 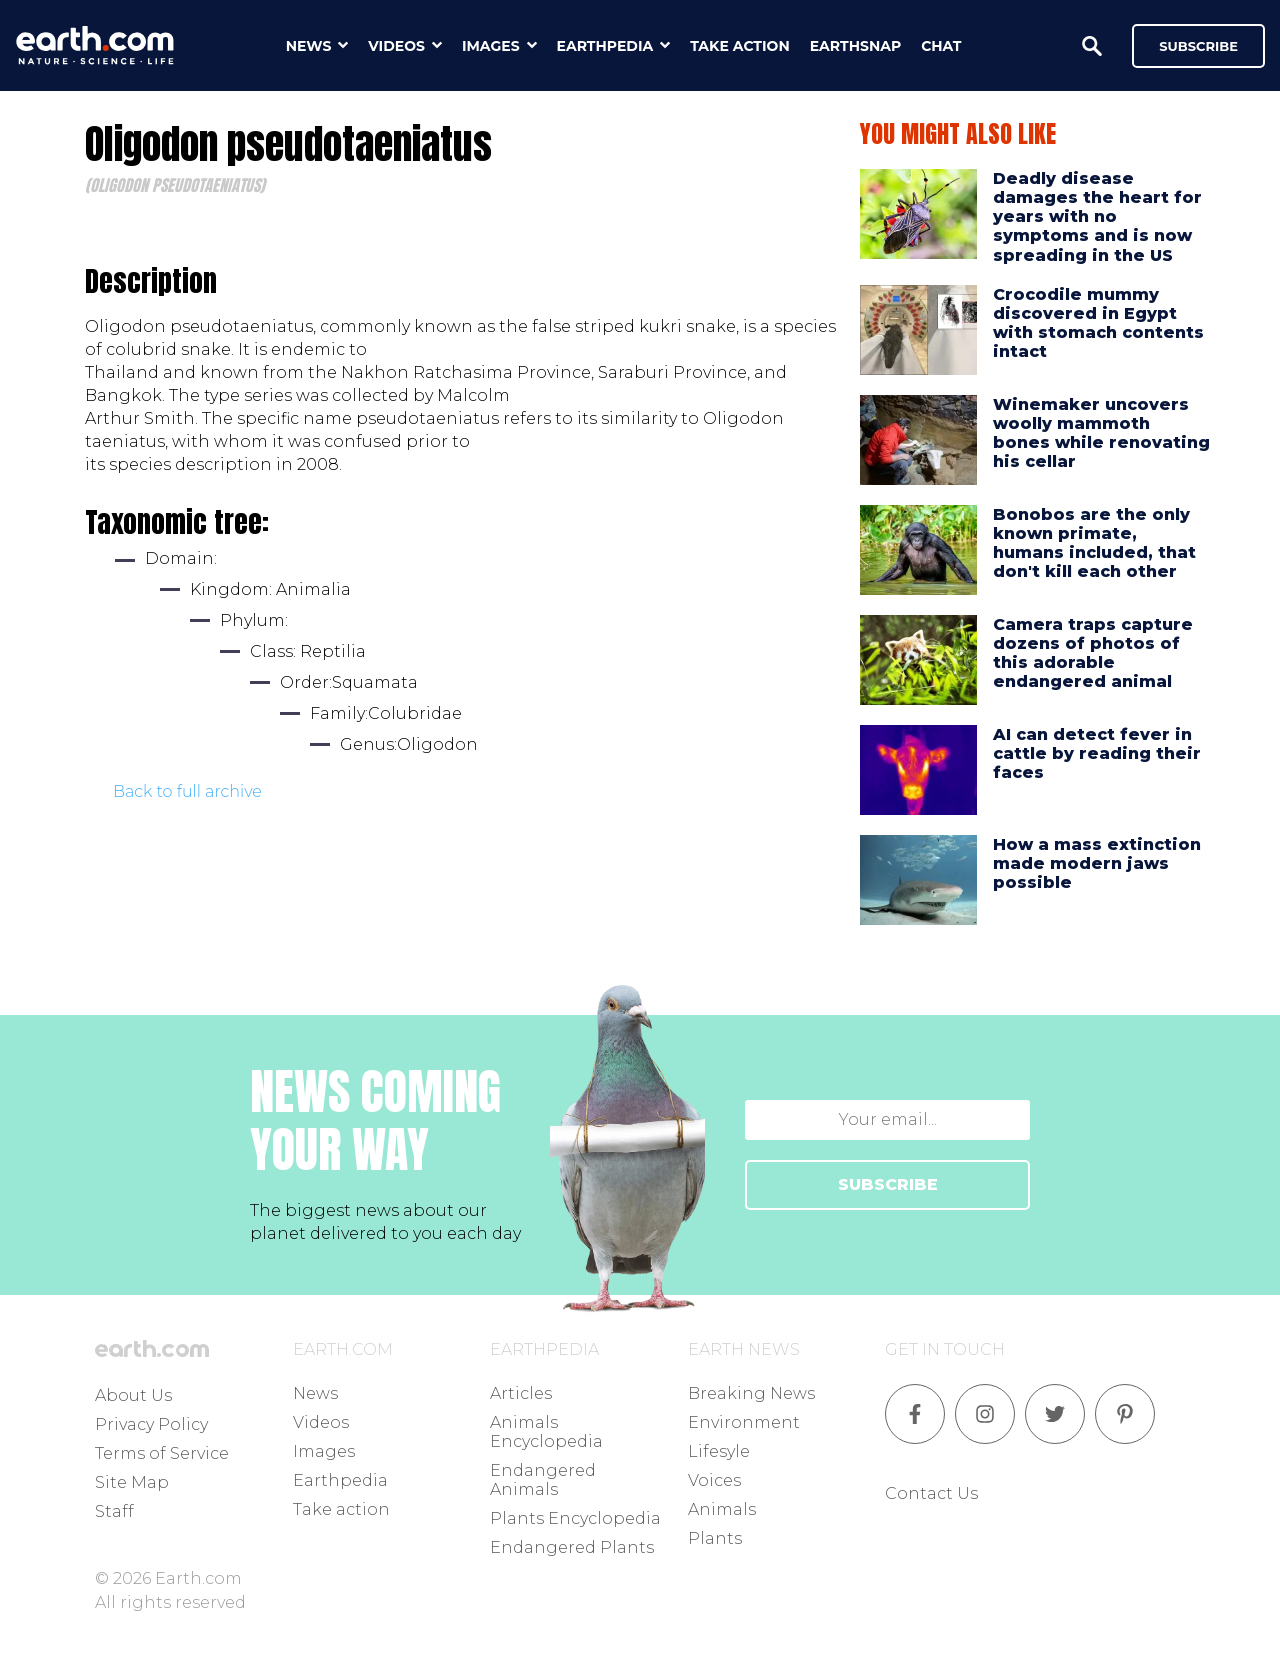 What do you see at coordinates (132, 1482) in the screenshot?
I see `Site Map` at bounding box center [132, 1482].